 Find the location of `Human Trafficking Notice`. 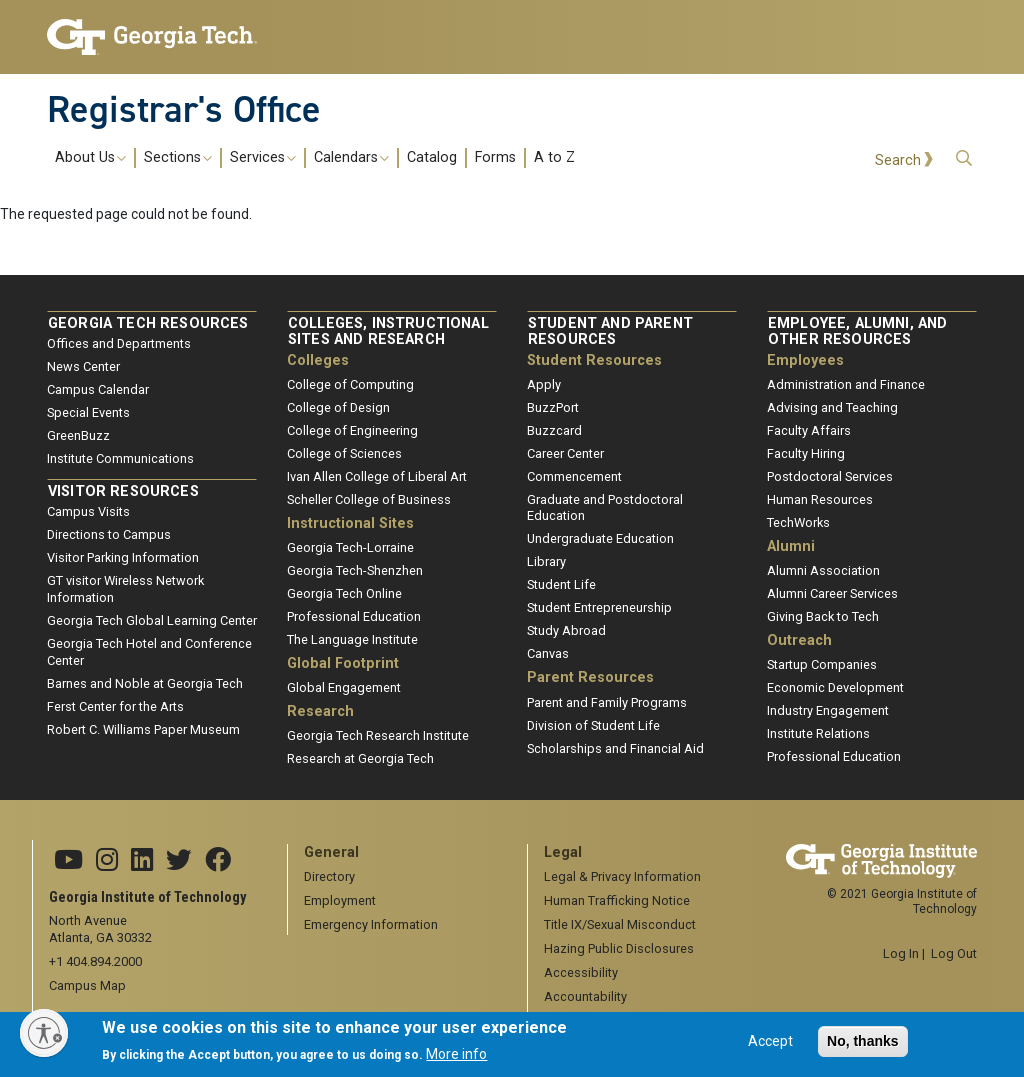

Human Trafficking Notice is located at coordinates (617, 900).